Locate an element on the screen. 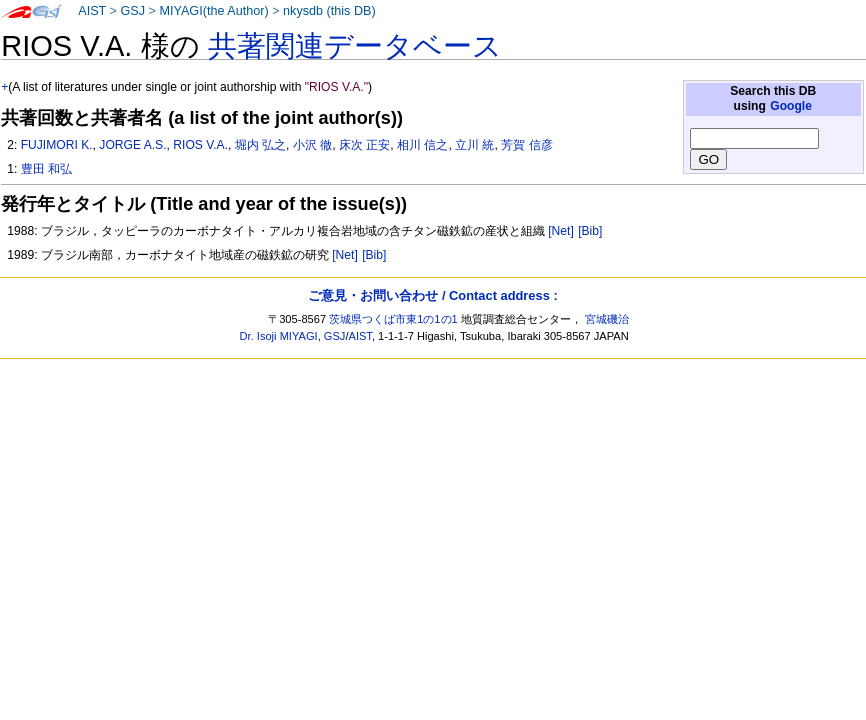 The image size is (866, 720). GSJ is located at coordinates (132, 11).